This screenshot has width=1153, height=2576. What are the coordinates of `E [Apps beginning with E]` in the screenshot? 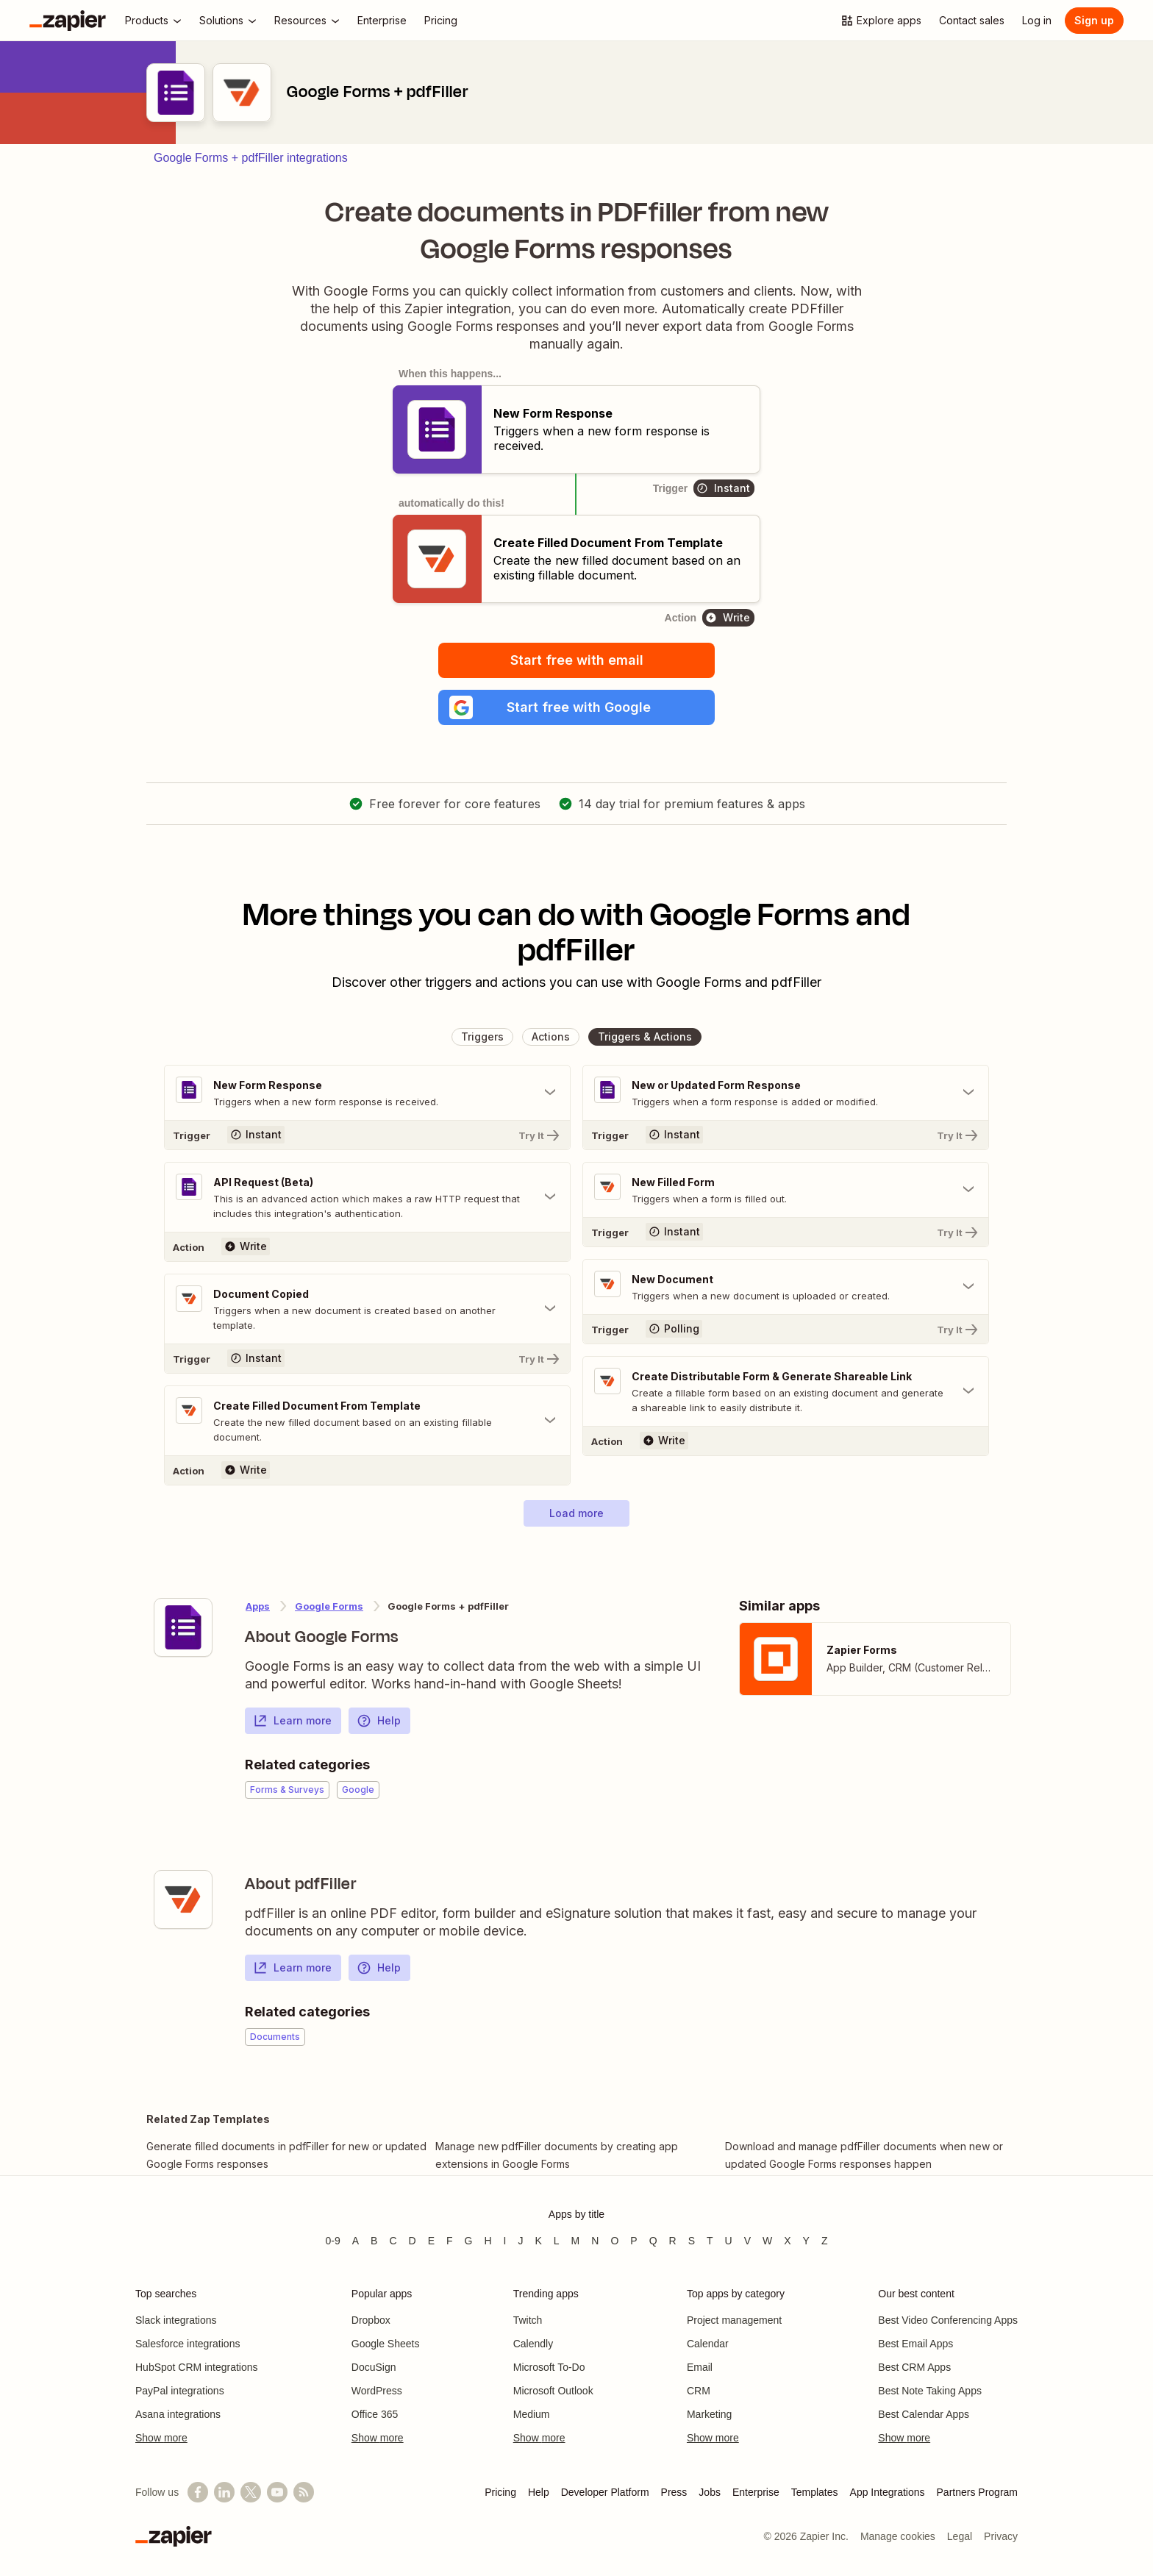 It's located at (431, 2241).